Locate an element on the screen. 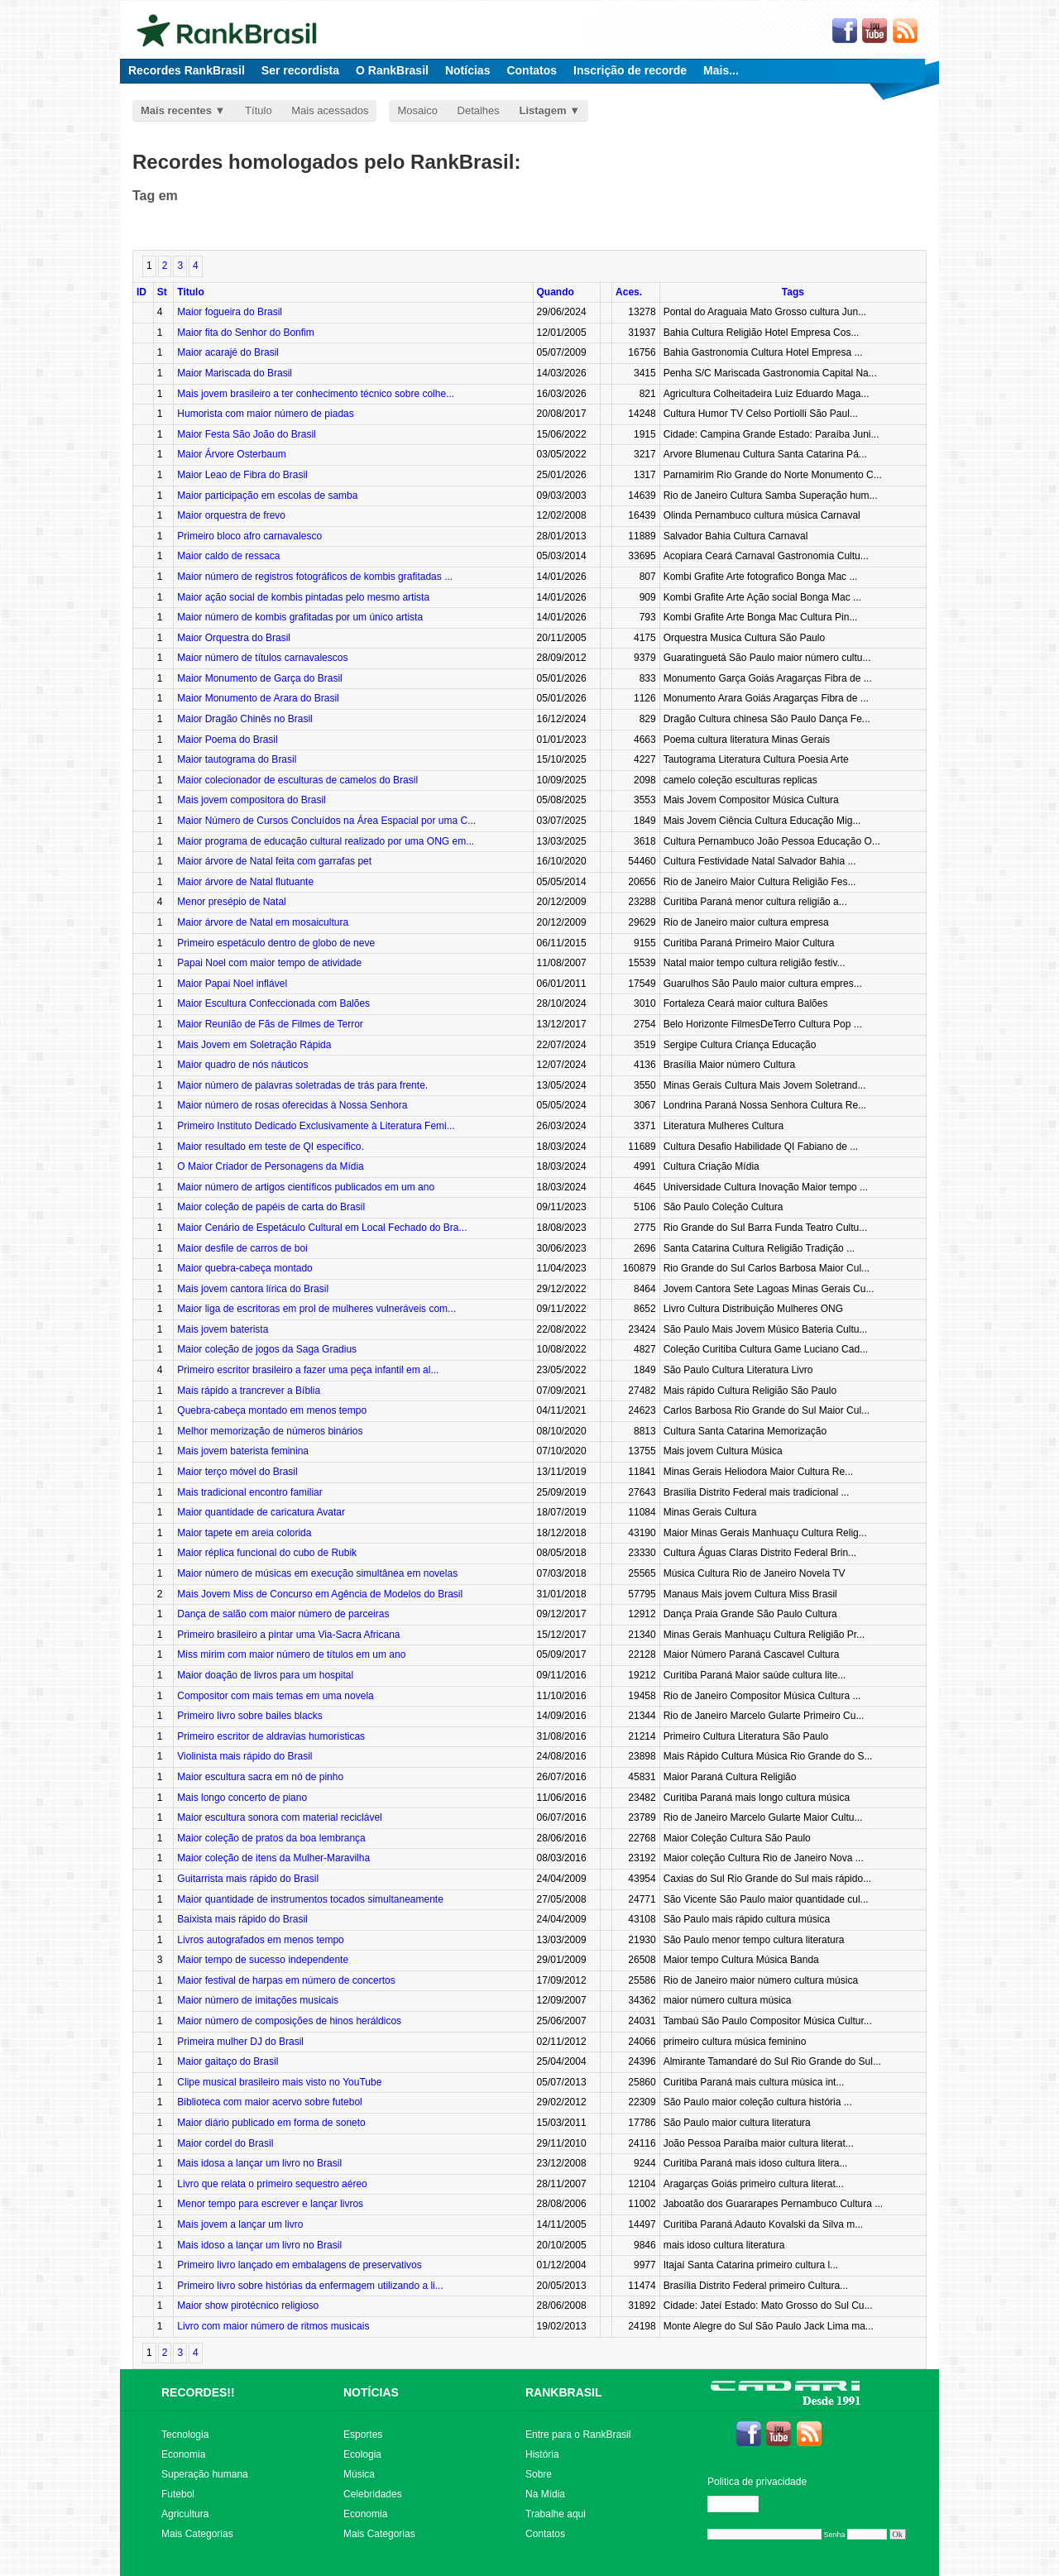 Image resolution: width=1059 pixels, height=2576 pixels. Primeira mulher DJ do Brasil is located at coordinates (240, 2041).